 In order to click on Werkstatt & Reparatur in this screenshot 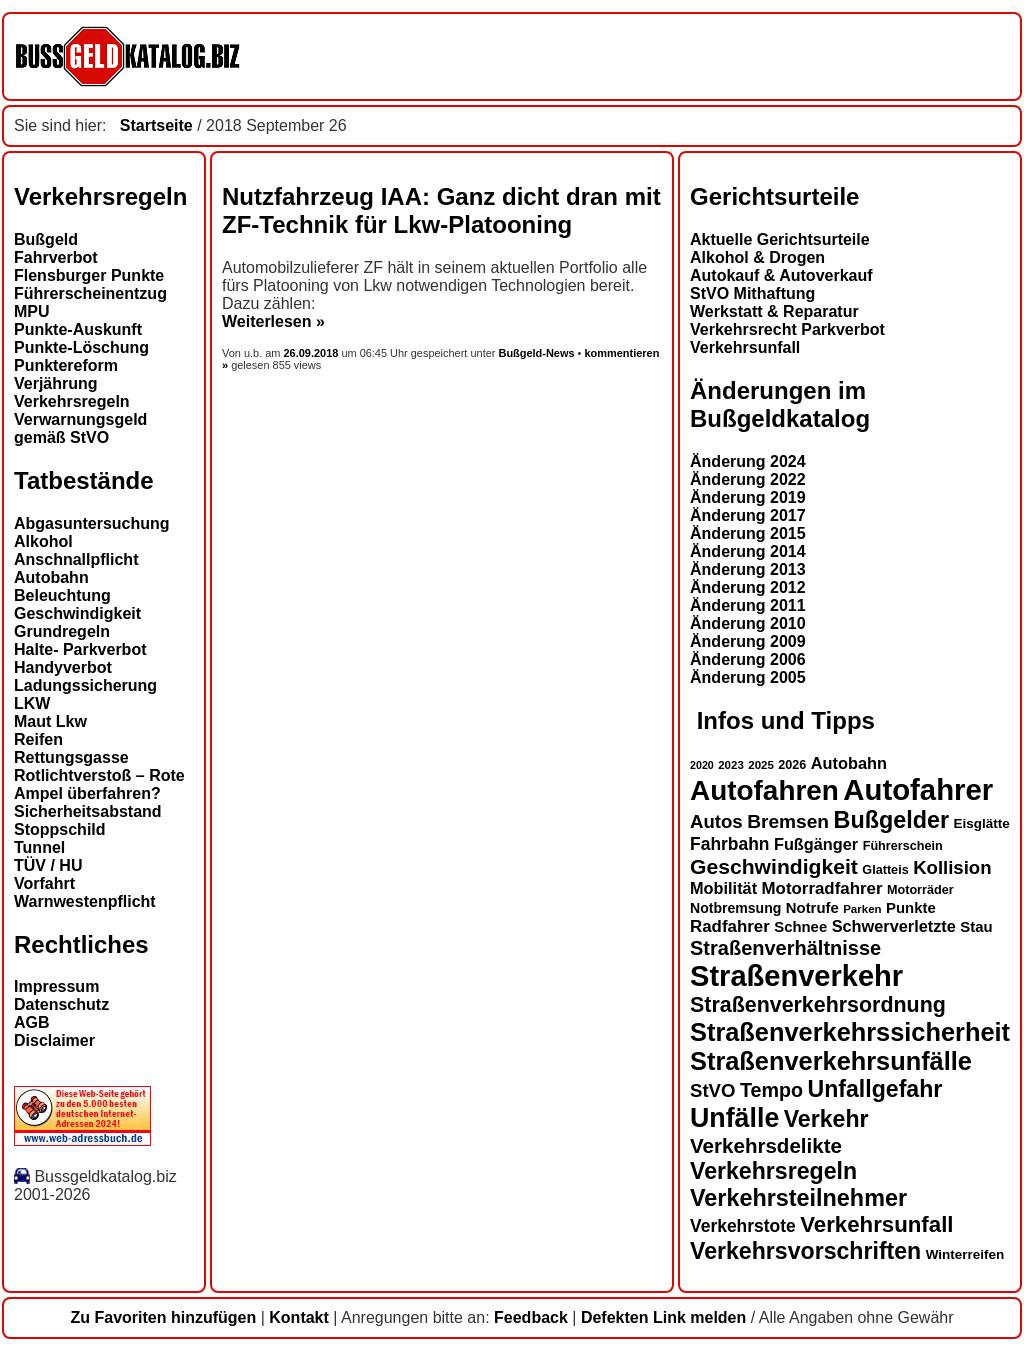, I will do `click(774, 311)`.